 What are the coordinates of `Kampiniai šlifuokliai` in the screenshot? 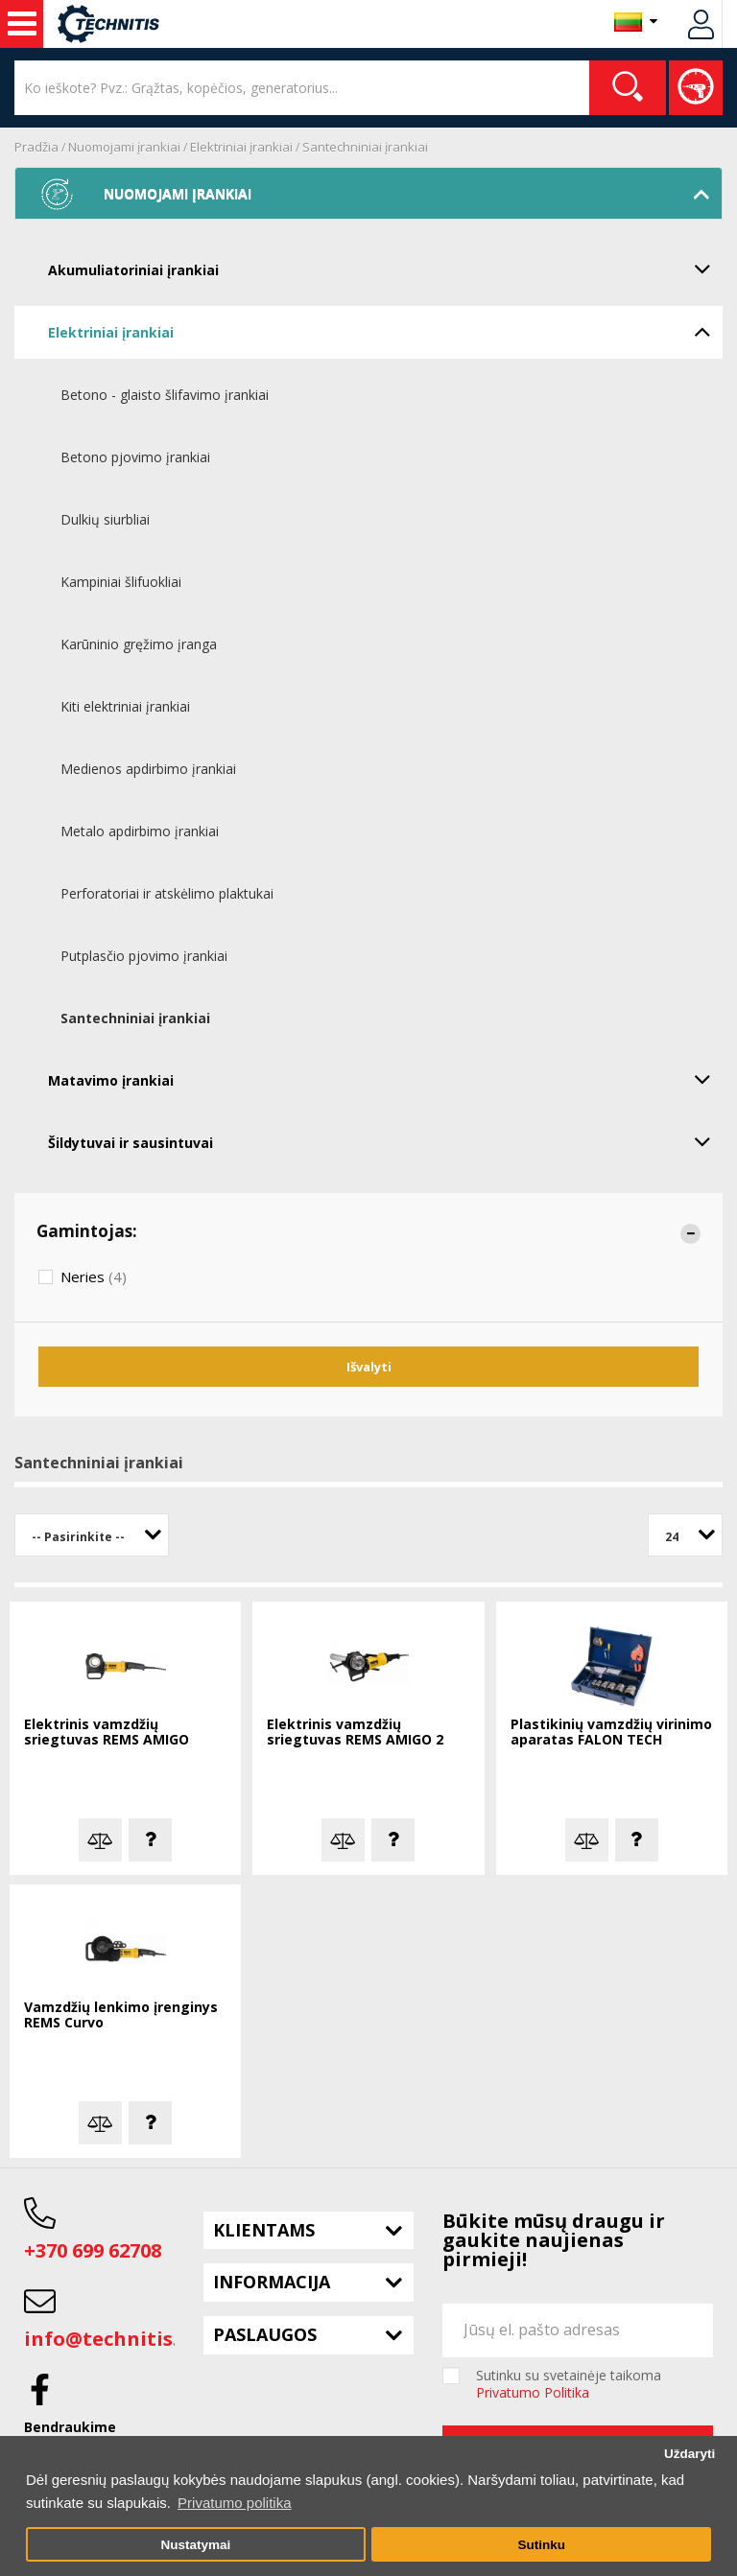 It's located at (120, 582).